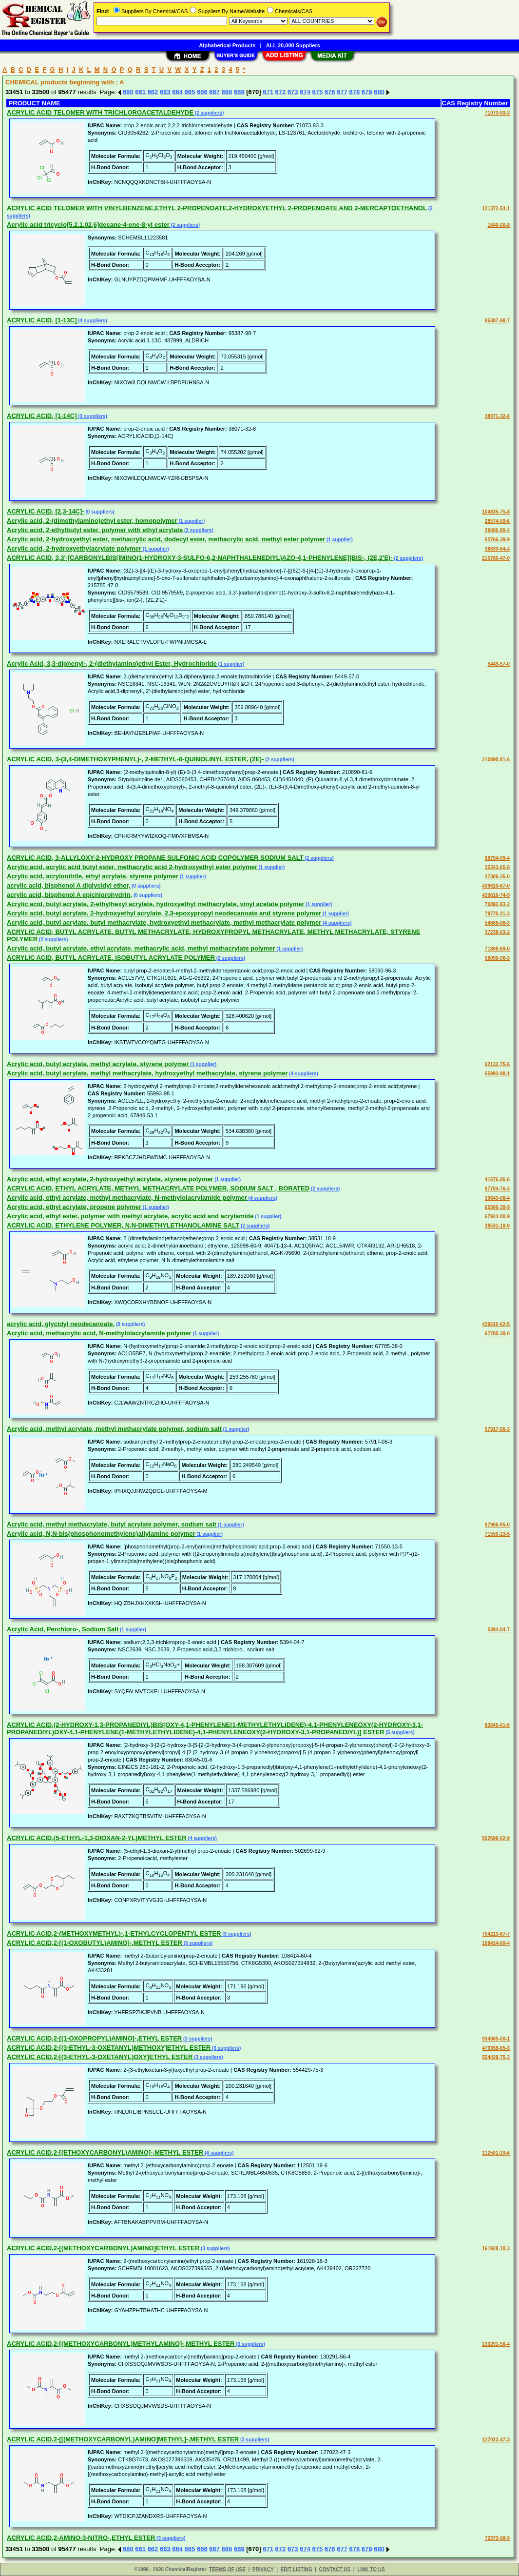 The width and height of the screenshot is (519, 2576). I want to click on Acrylic acid, N,N-bis(phosphonomethylene)allylamine polymer, so click(101, 1533).